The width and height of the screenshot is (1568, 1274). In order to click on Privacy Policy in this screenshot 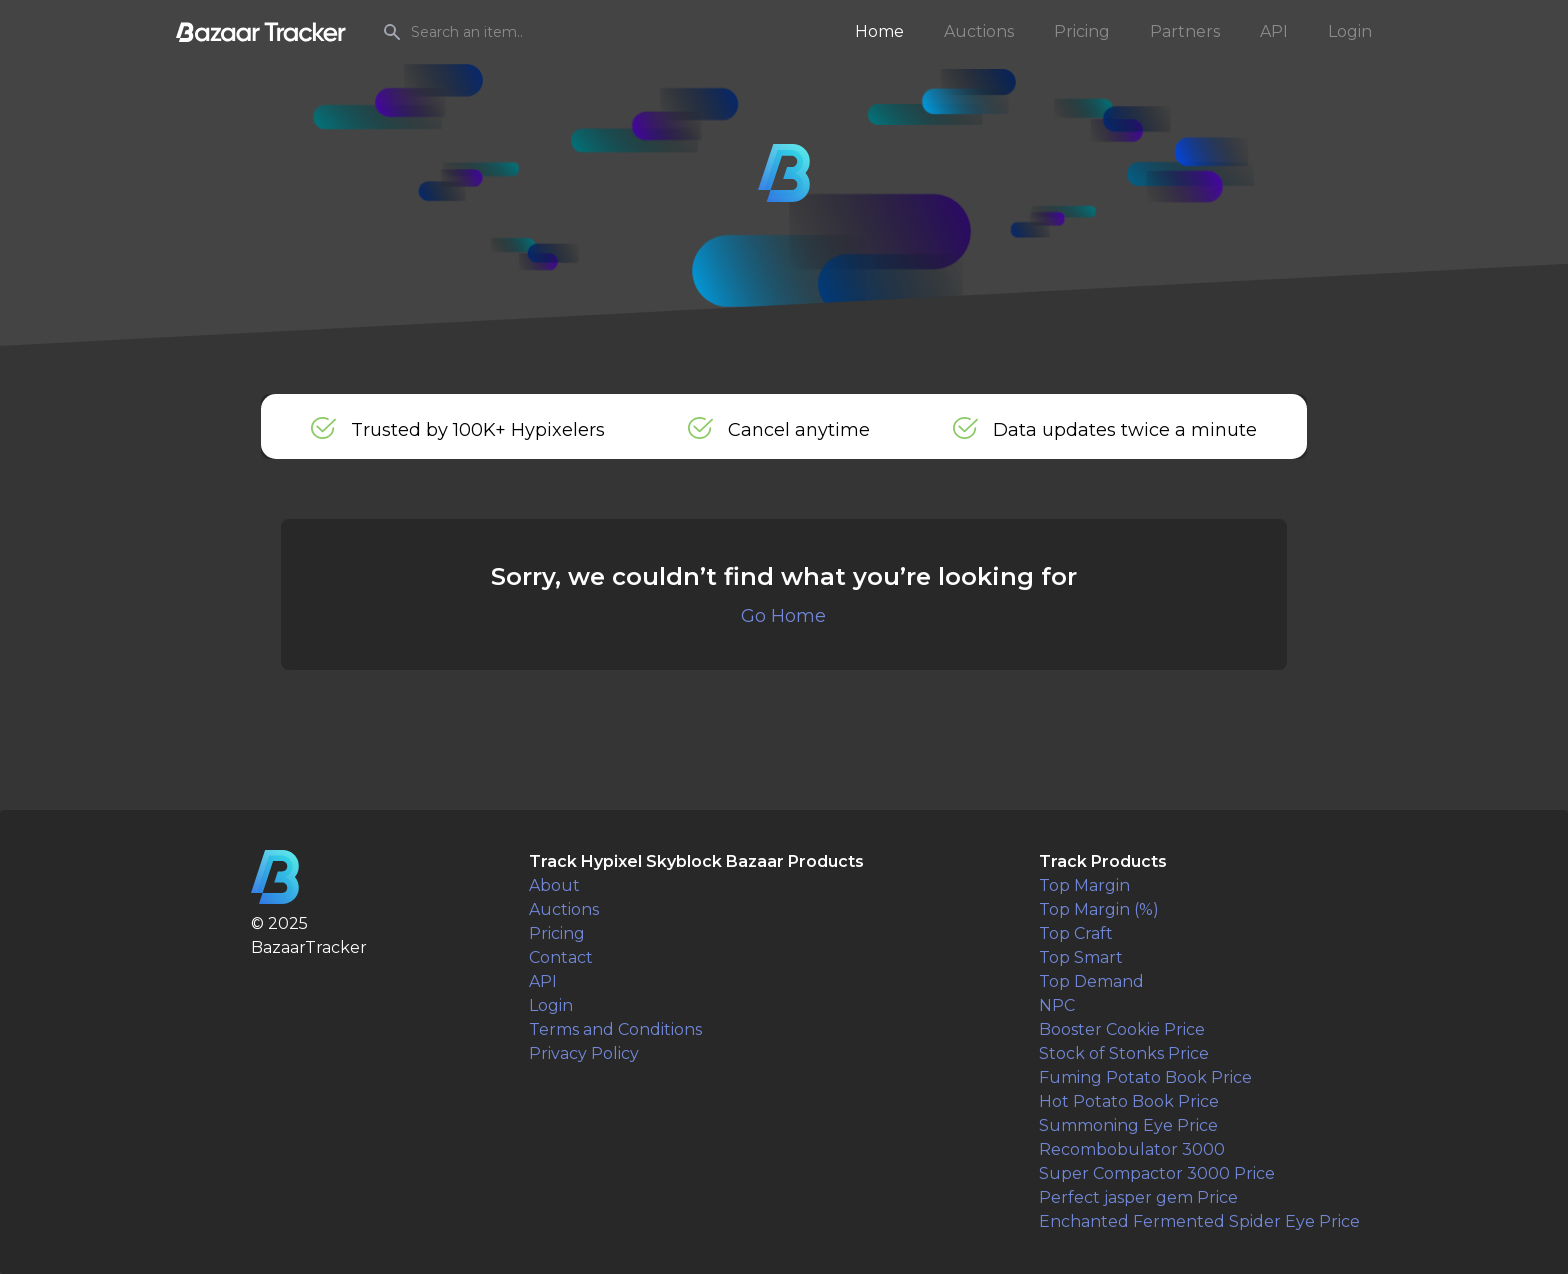, I will do `click(584, 1053)`.